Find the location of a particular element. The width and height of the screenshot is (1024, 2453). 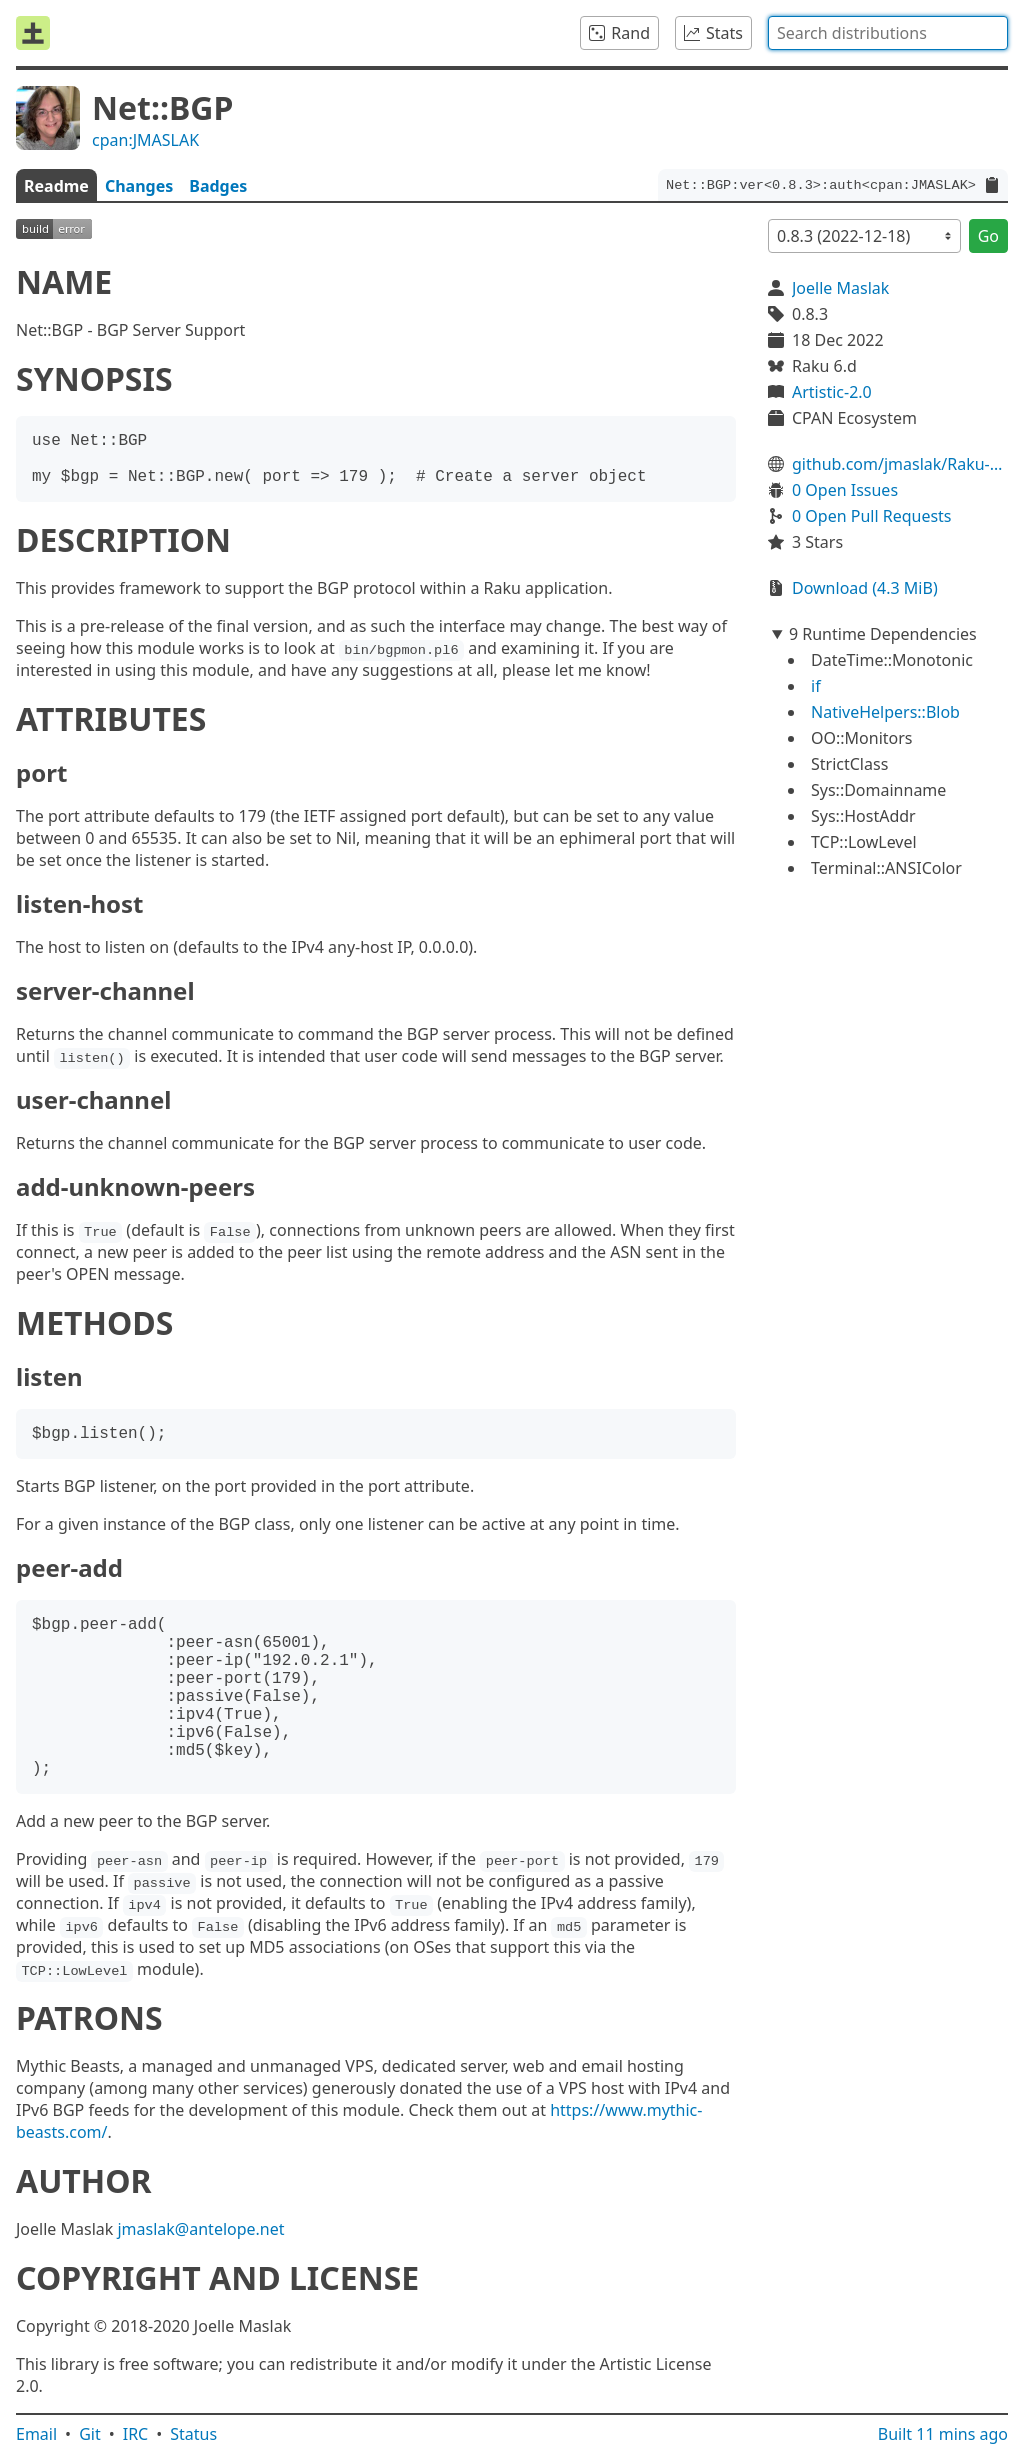

Changes is located at coordinates (139, 186).